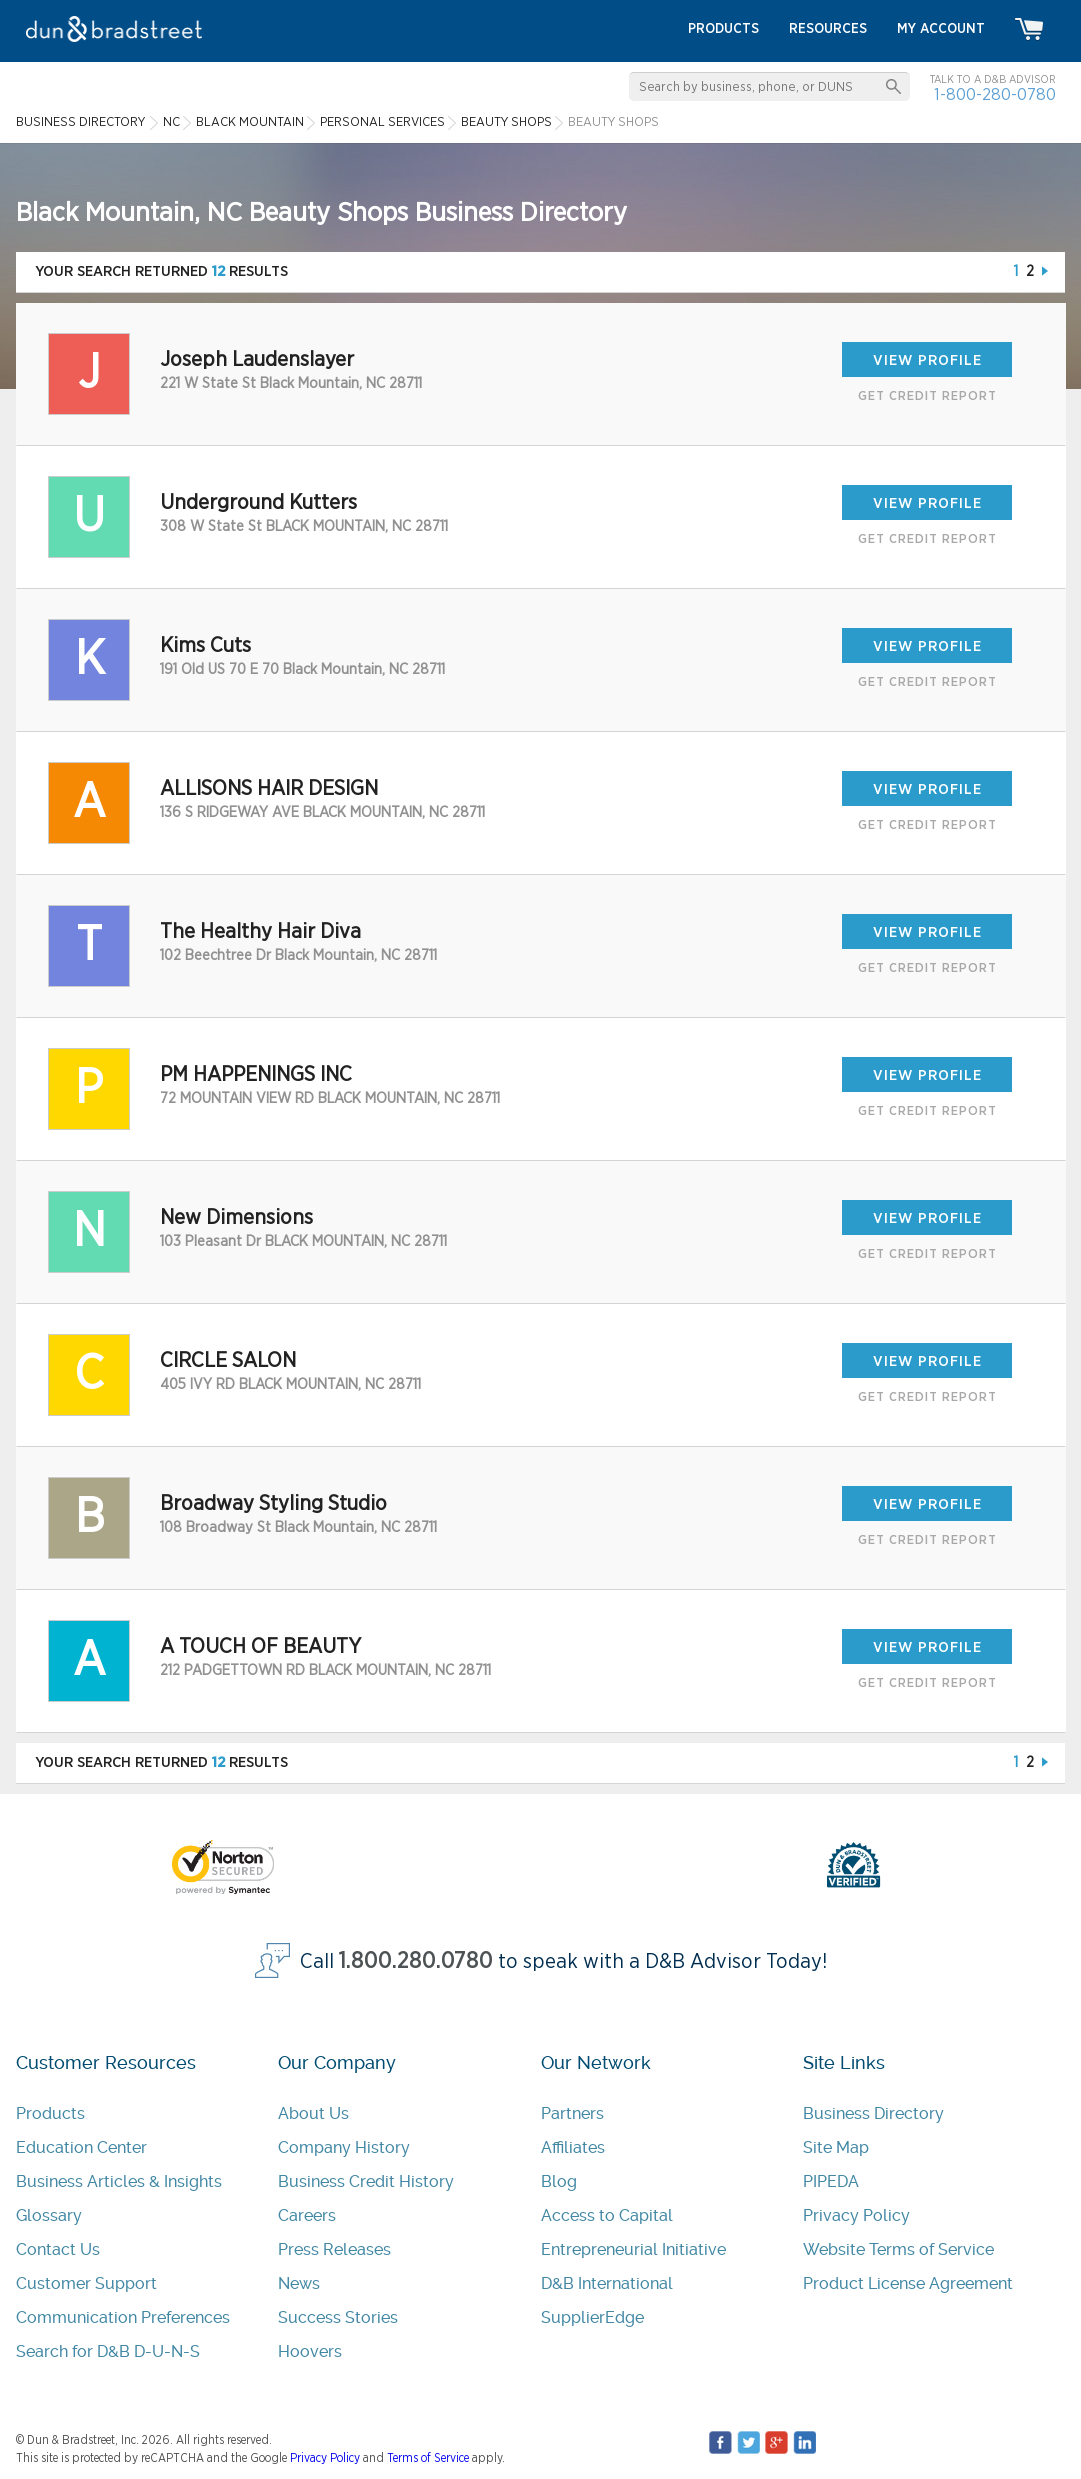 The height and width of the screenshot is (2479, 1081). What do you see at coordinates (573, 2147) in the screenshot?
I see `Affiliates` at bounding box center [573, 2147].